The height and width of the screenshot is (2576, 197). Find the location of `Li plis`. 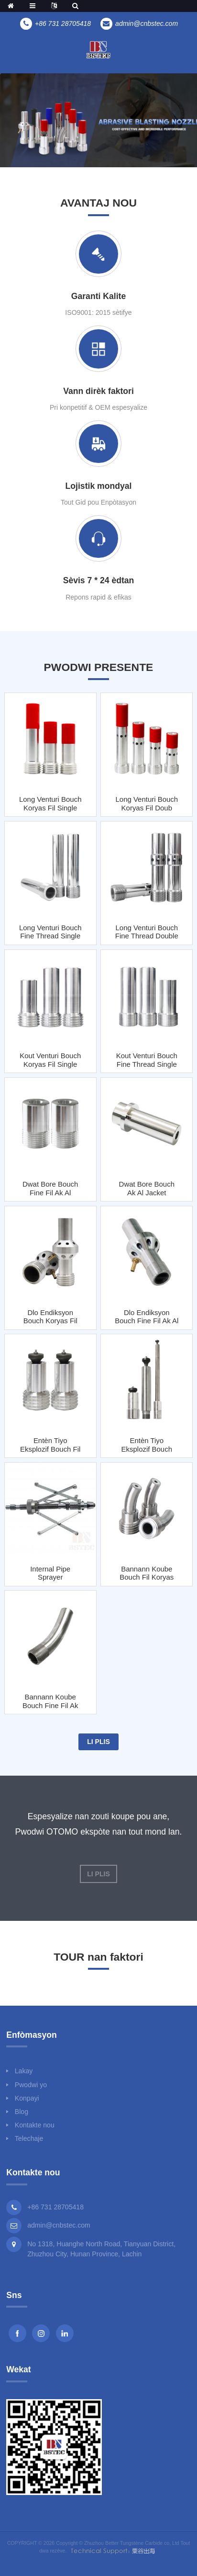

Li plis is located at coordinates (98, 1741).